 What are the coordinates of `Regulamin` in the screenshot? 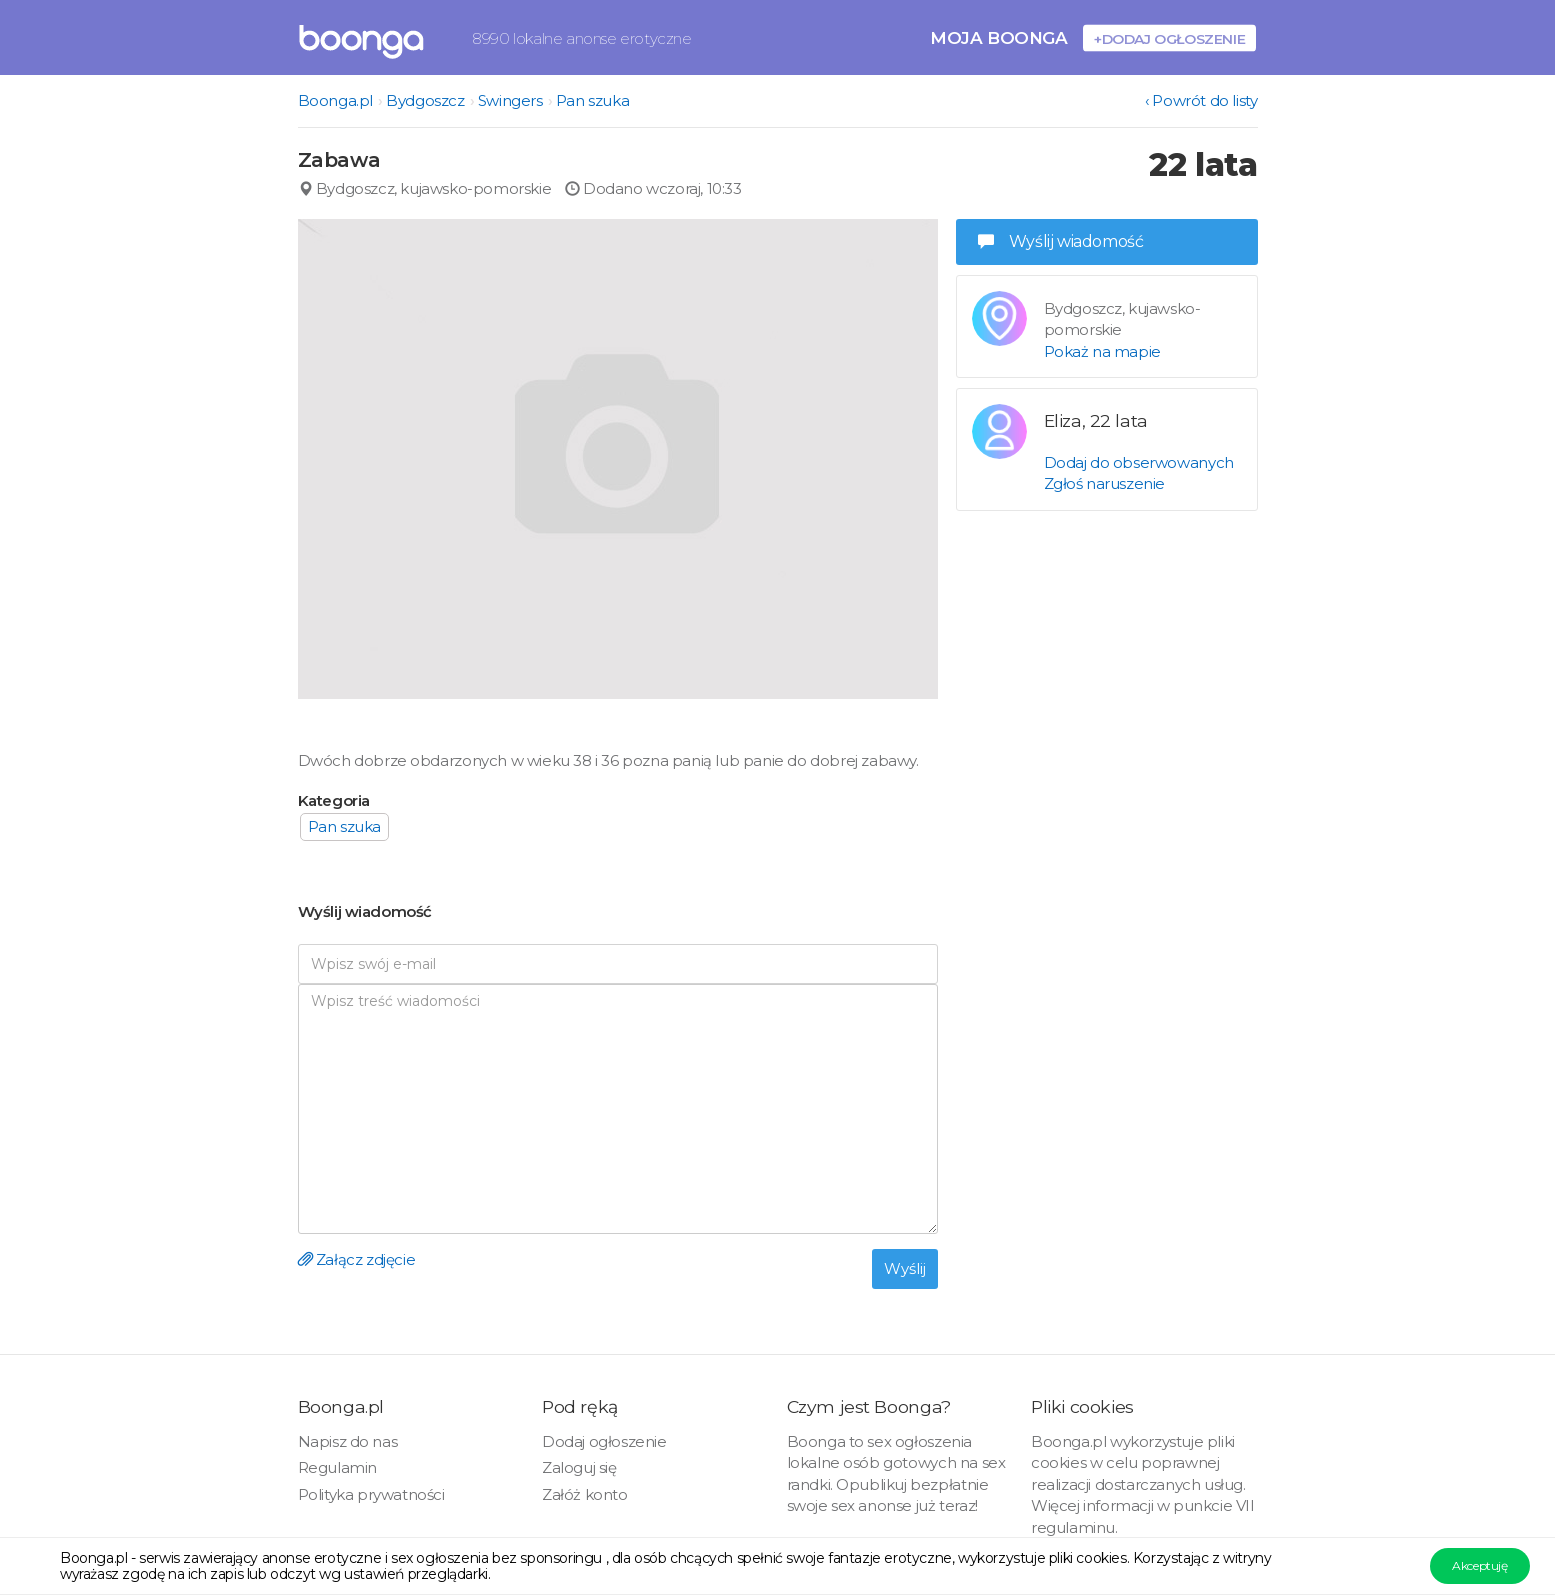 It's located at (337, 1467).